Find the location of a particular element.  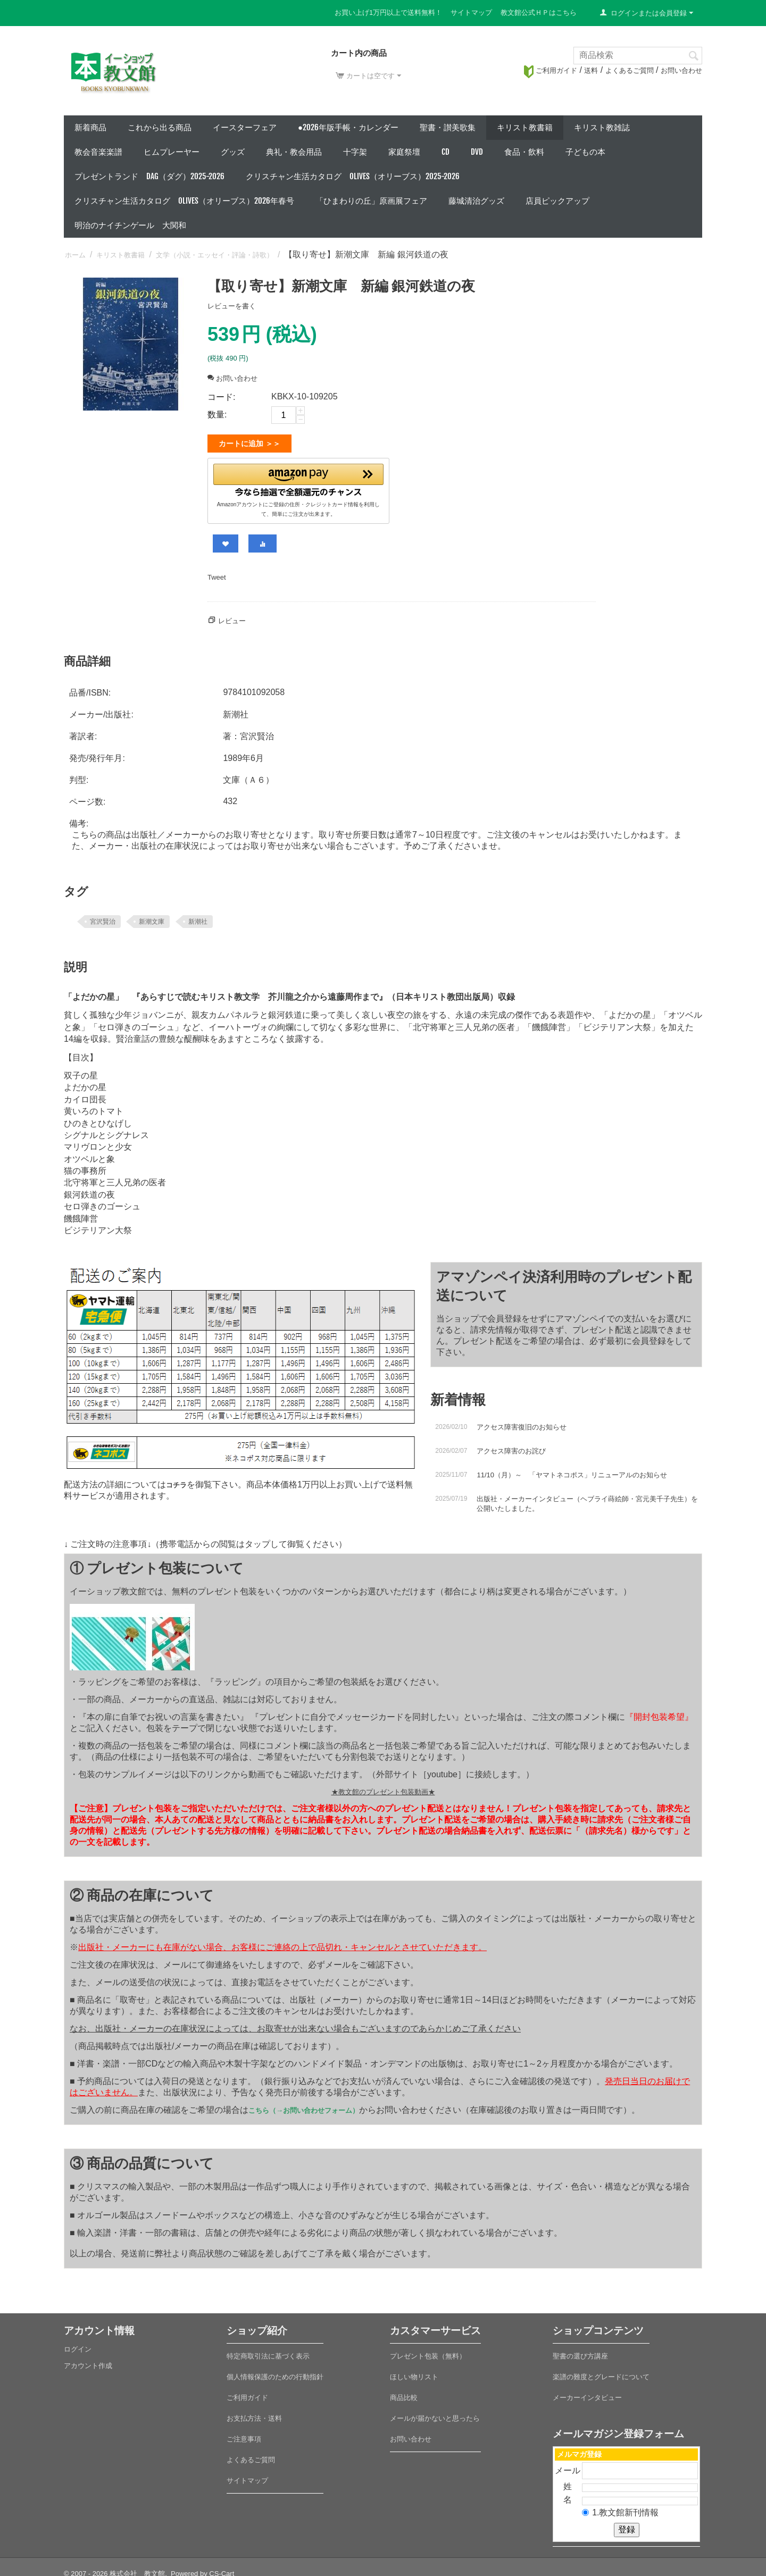

家庭祭壇 is located at coordinates (404, 152).